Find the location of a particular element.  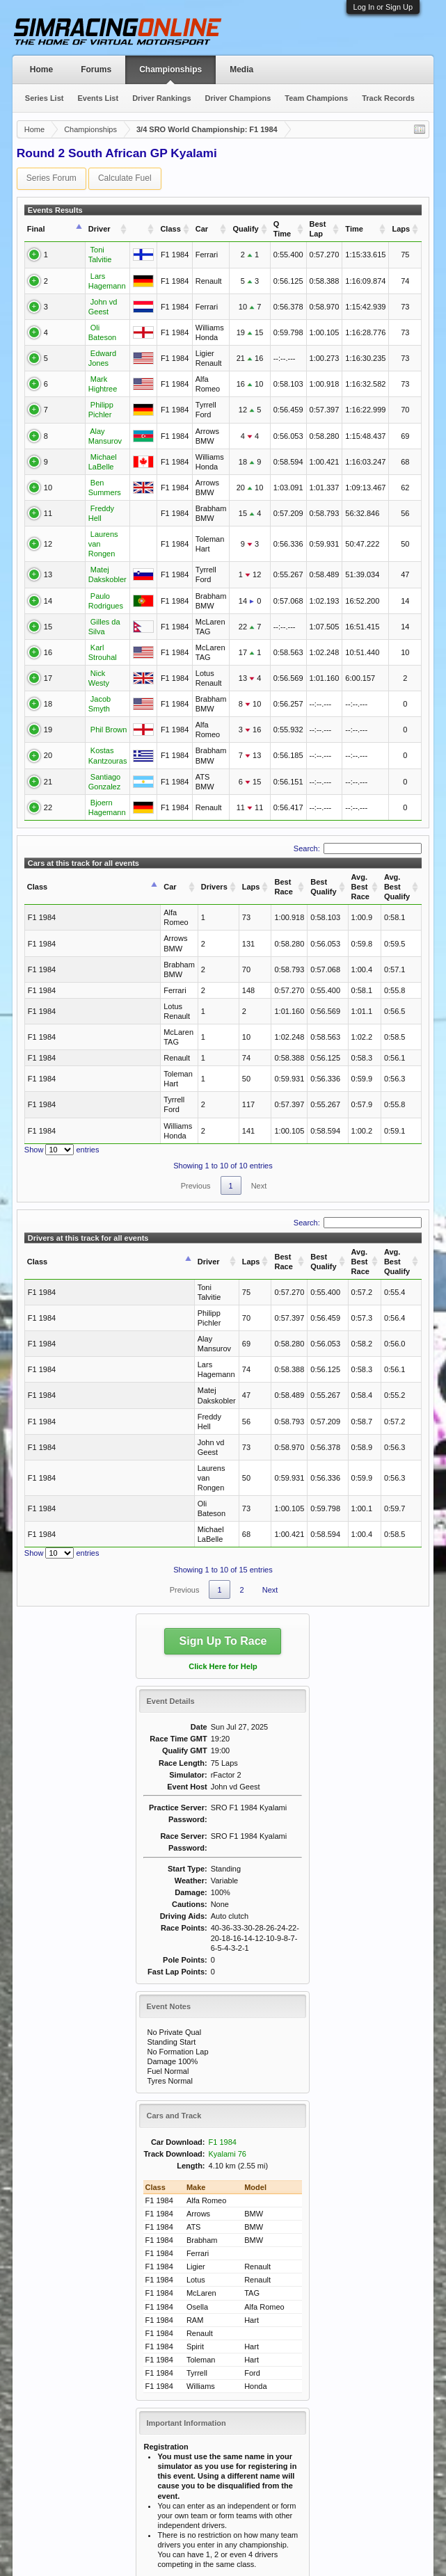

Car [Car: activate to sort column ascending] is located at coordinates (201, 229).